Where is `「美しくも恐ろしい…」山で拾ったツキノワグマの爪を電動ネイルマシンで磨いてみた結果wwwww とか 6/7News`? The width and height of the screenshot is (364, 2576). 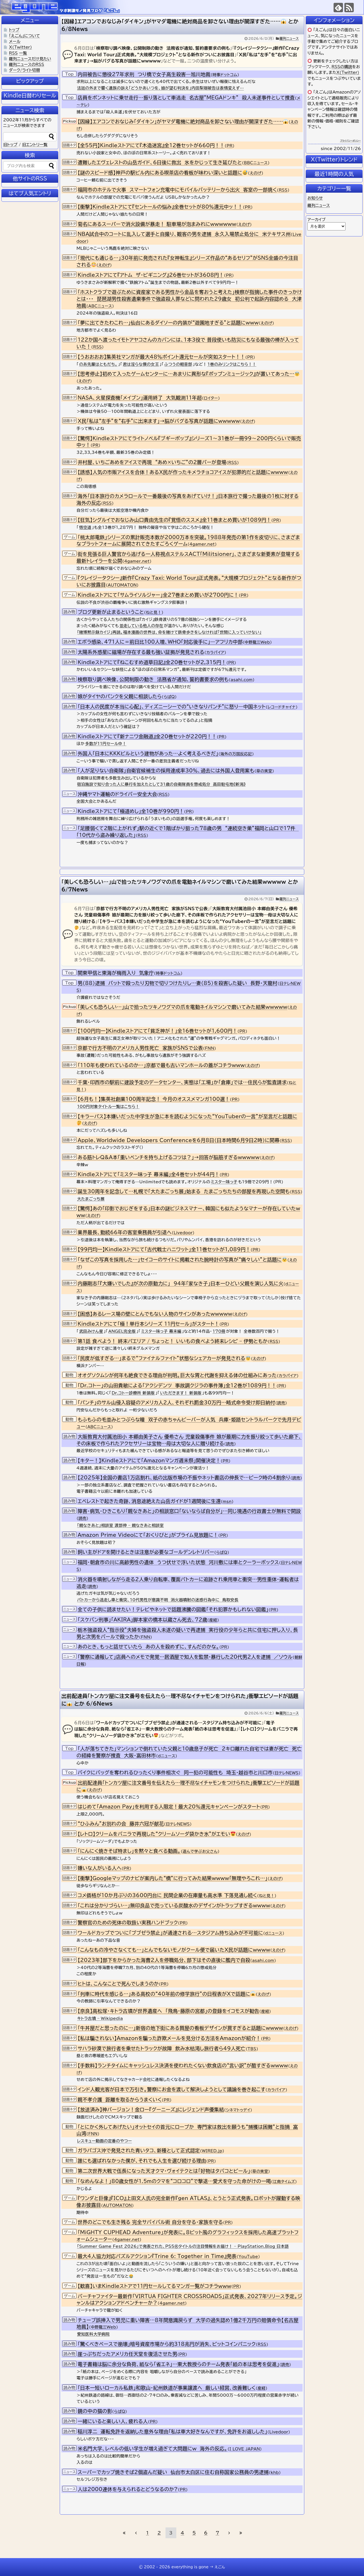 「美しくも恐ろしい…」山で拾ったツキノワグマの爪を電動ネイルマシンで磨いてみた結果wwwww とか 6/7News is located at coordinates (179, 885).